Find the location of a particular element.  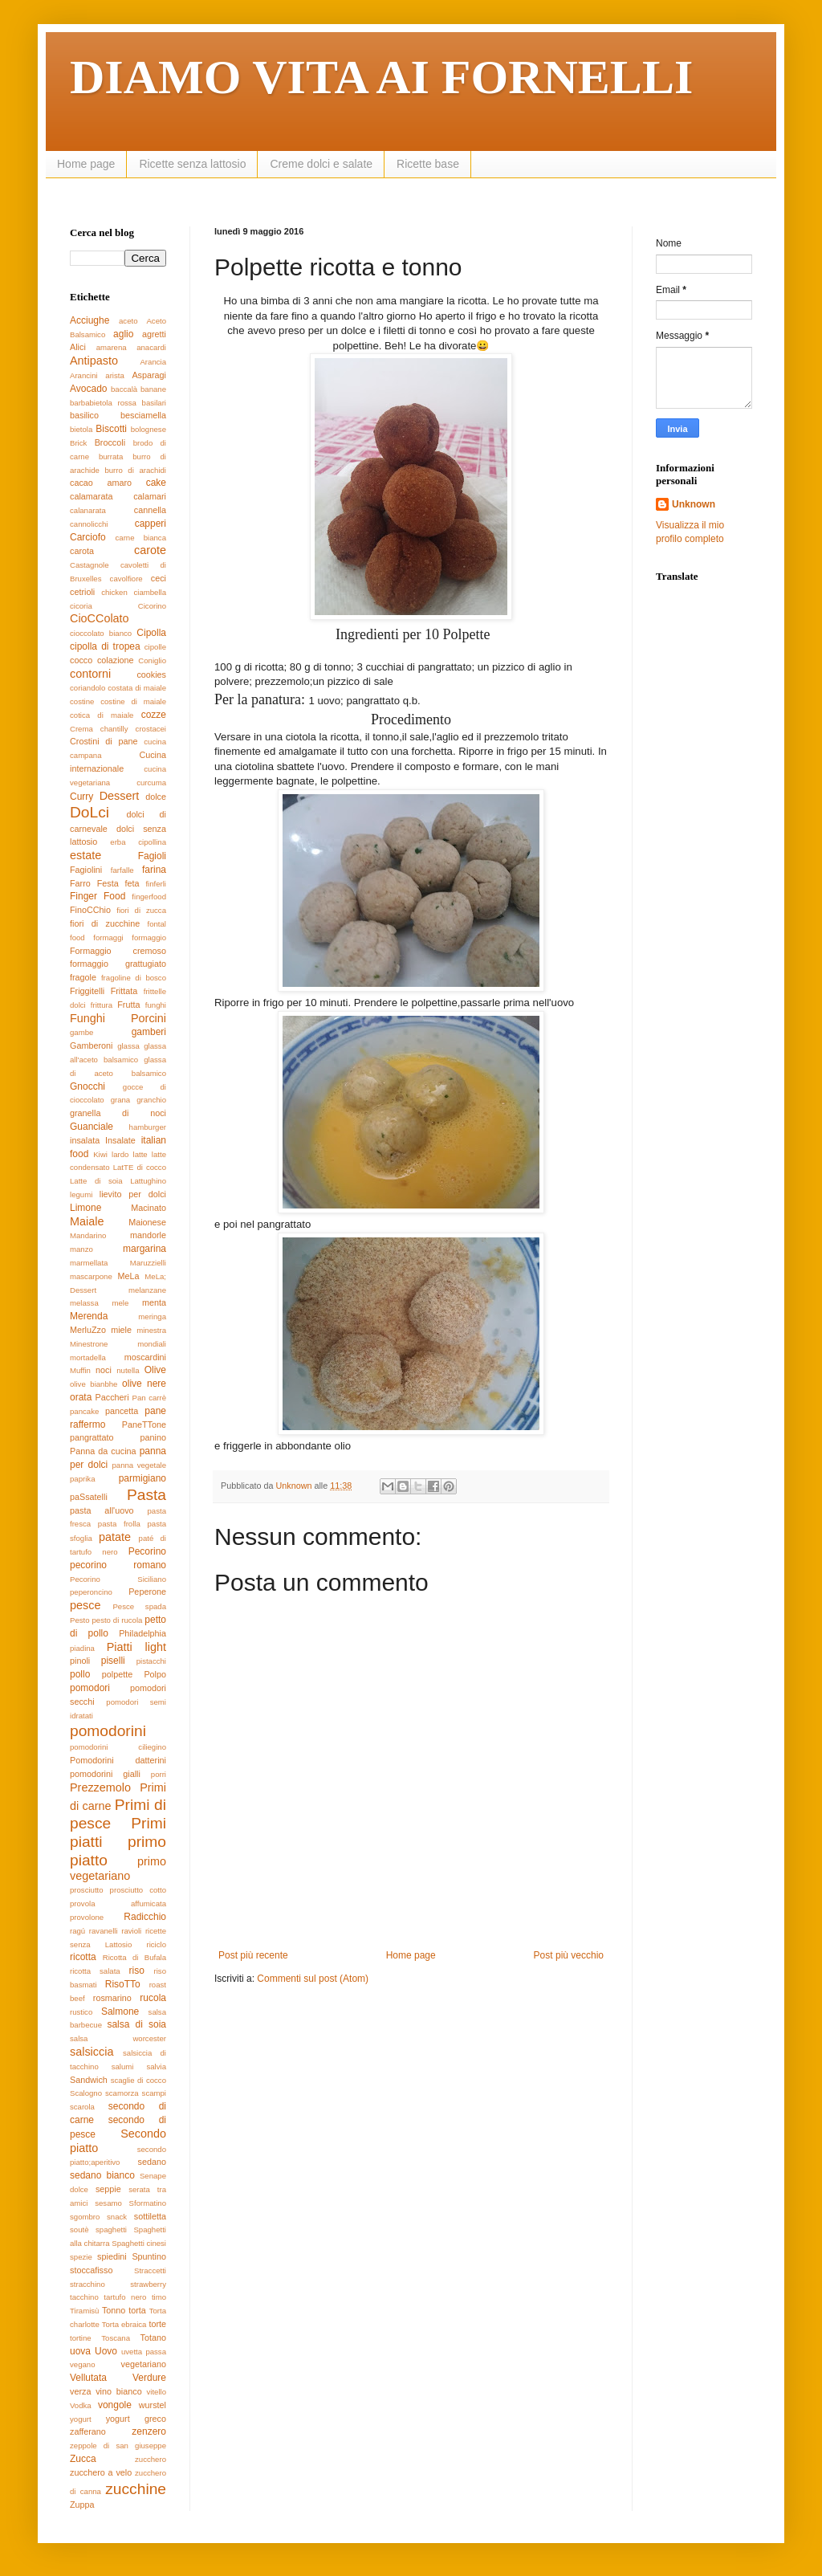

vegetariano is located at coordinates (143, 2364).